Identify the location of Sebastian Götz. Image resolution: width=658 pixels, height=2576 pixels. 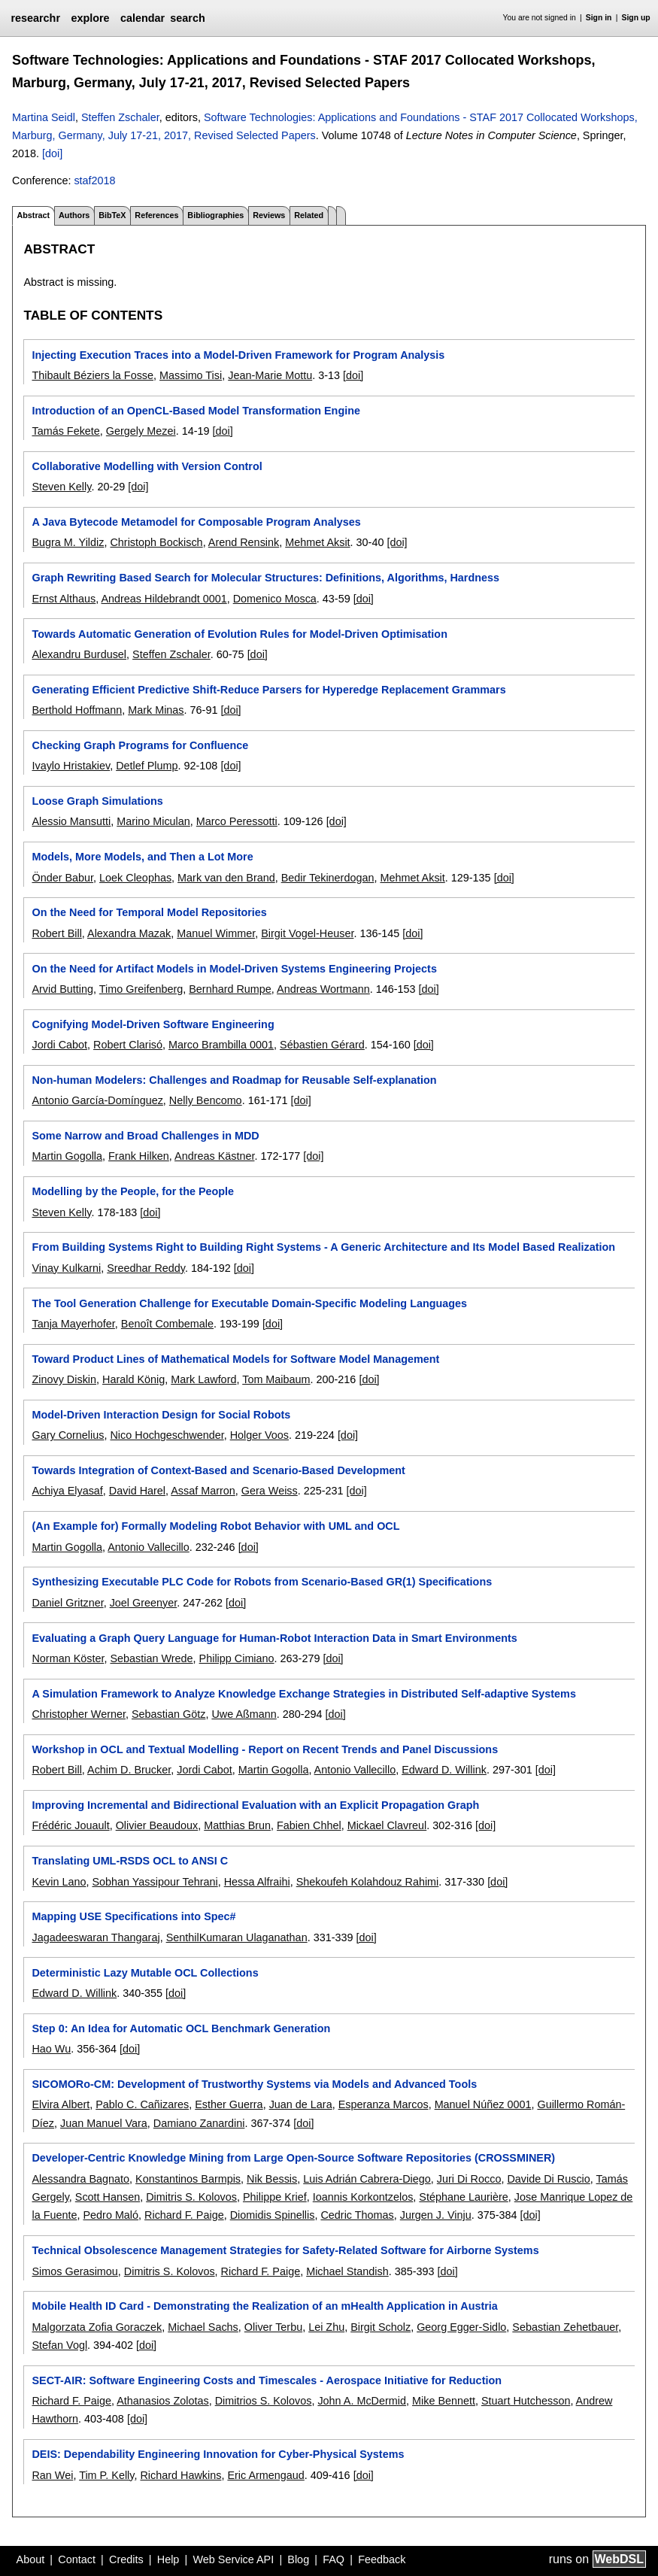
(168, 1714).